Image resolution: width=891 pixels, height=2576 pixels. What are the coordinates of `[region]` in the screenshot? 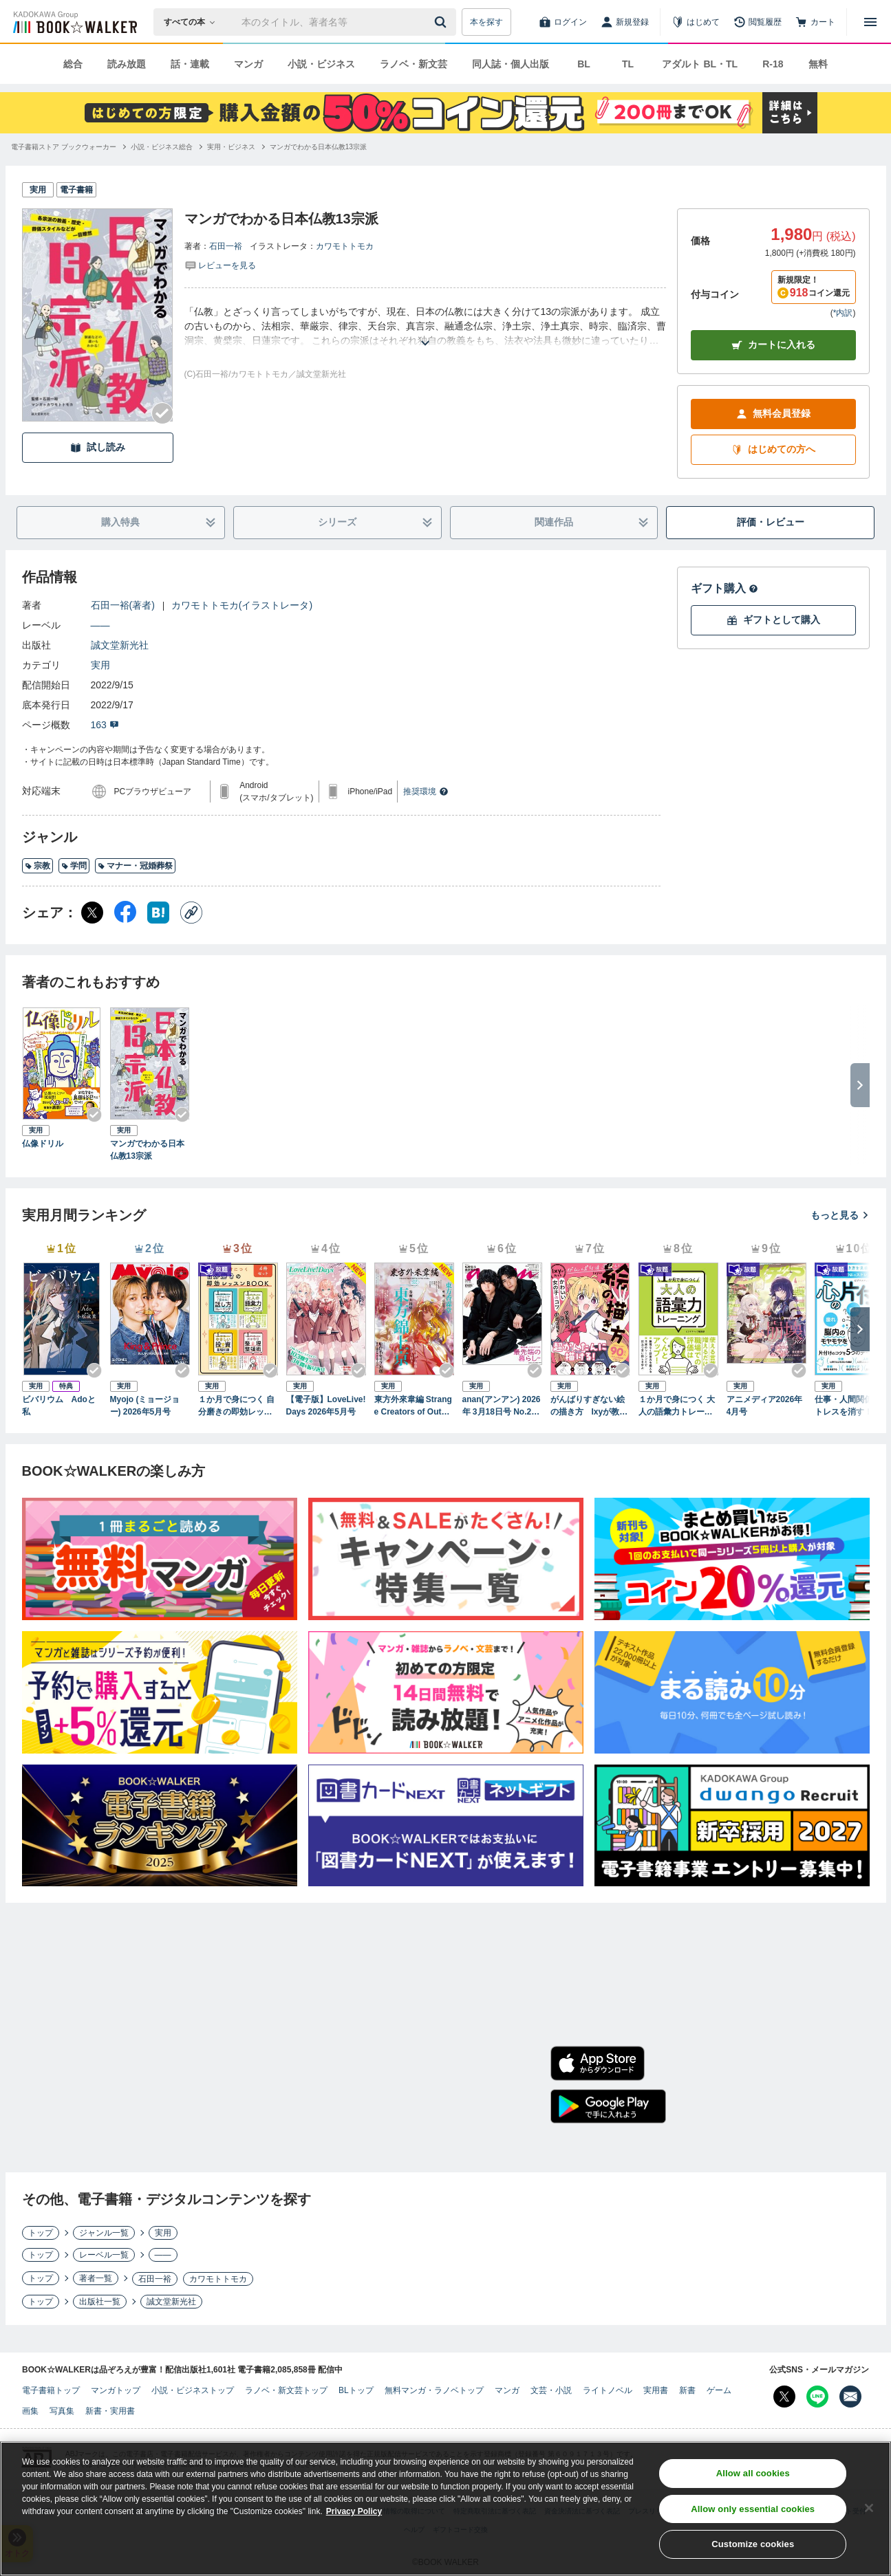 It's located at (445, 2508).